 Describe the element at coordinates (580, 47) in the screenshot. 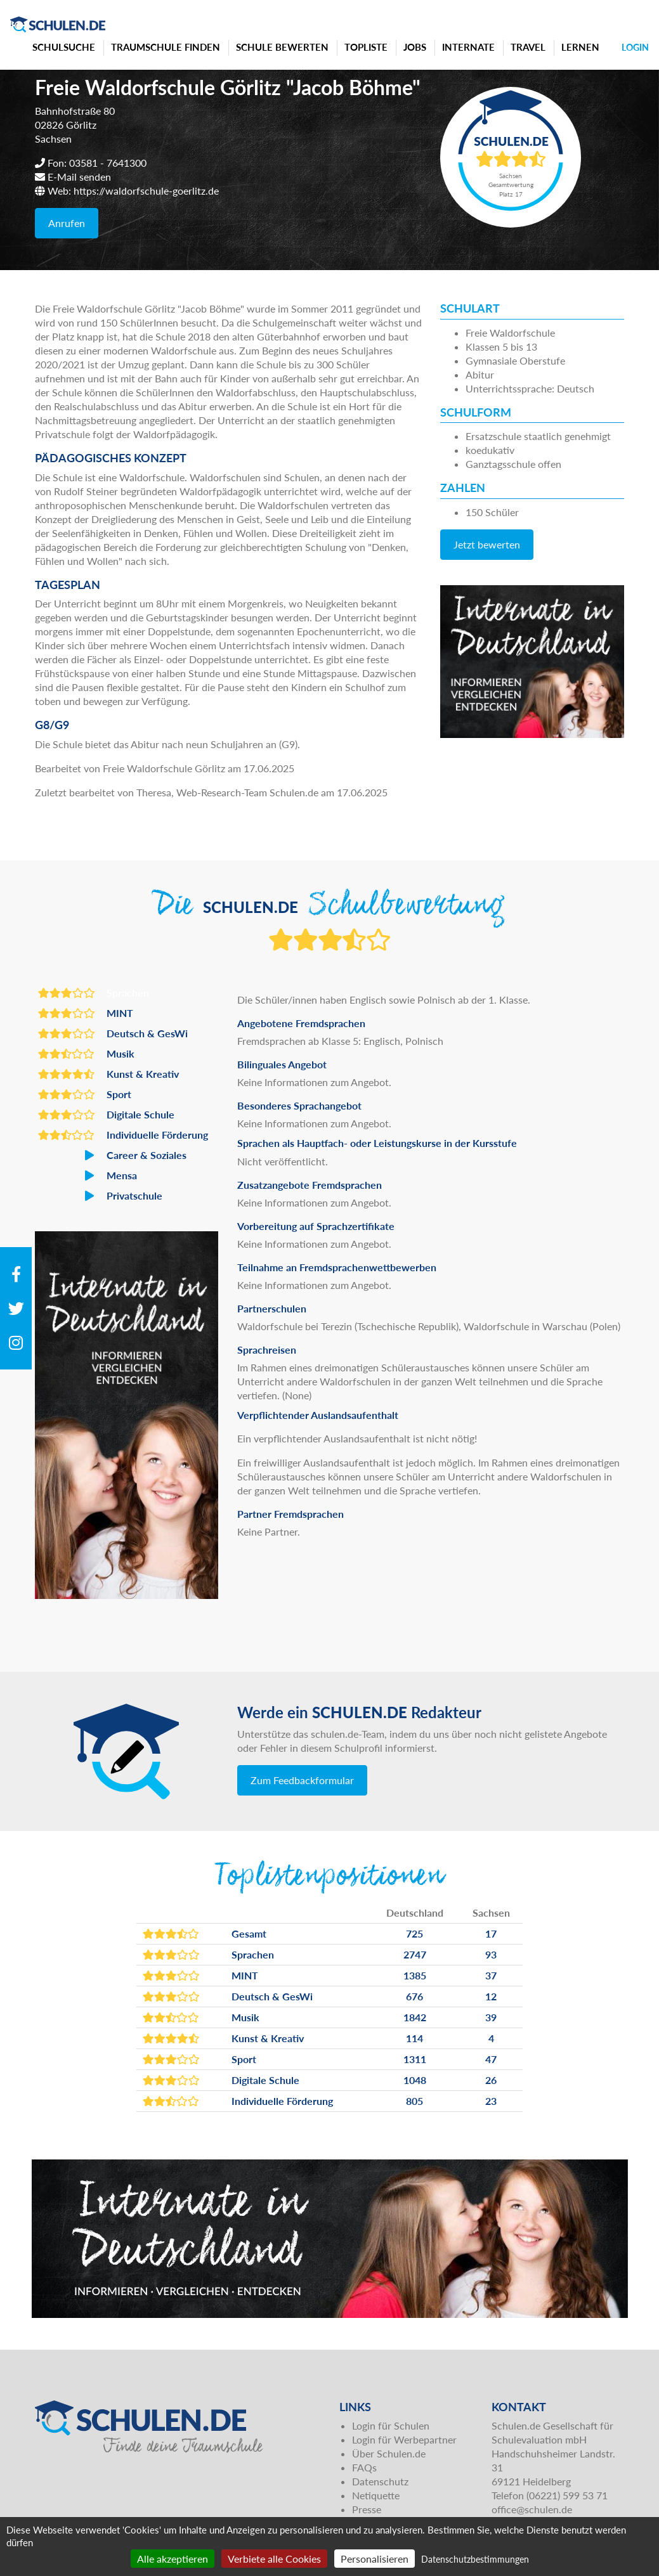

I see `Lernen` at that location.